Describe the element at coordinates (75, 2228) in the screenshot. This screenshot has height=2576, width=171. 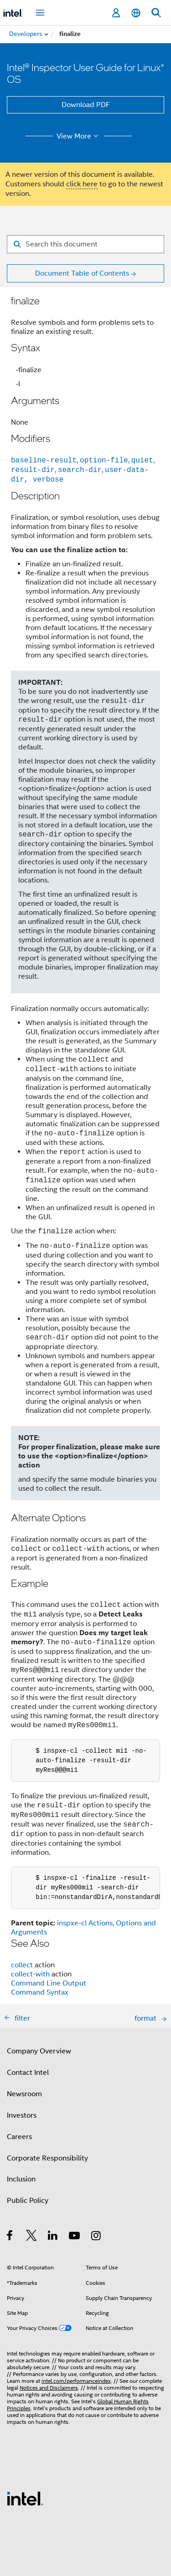
I see `[Intel on YouTube]` at that location.